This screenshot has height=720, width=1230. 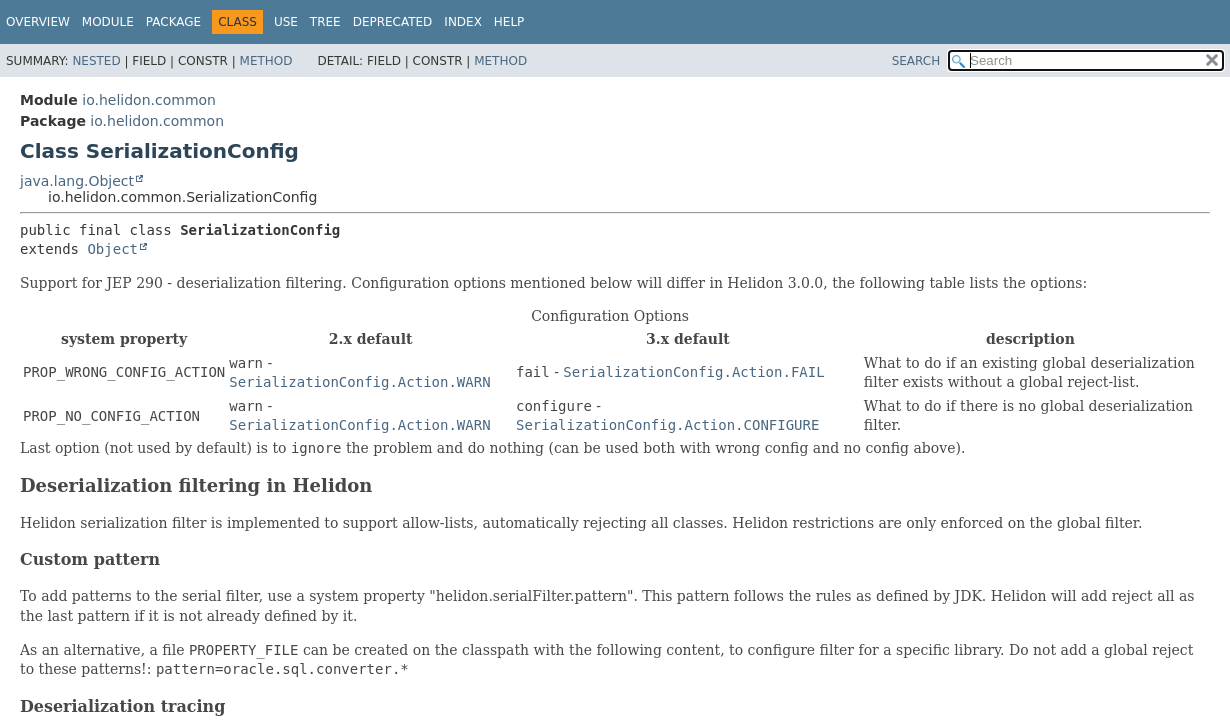 I want to click on Overview, so click(x=38, y=22).